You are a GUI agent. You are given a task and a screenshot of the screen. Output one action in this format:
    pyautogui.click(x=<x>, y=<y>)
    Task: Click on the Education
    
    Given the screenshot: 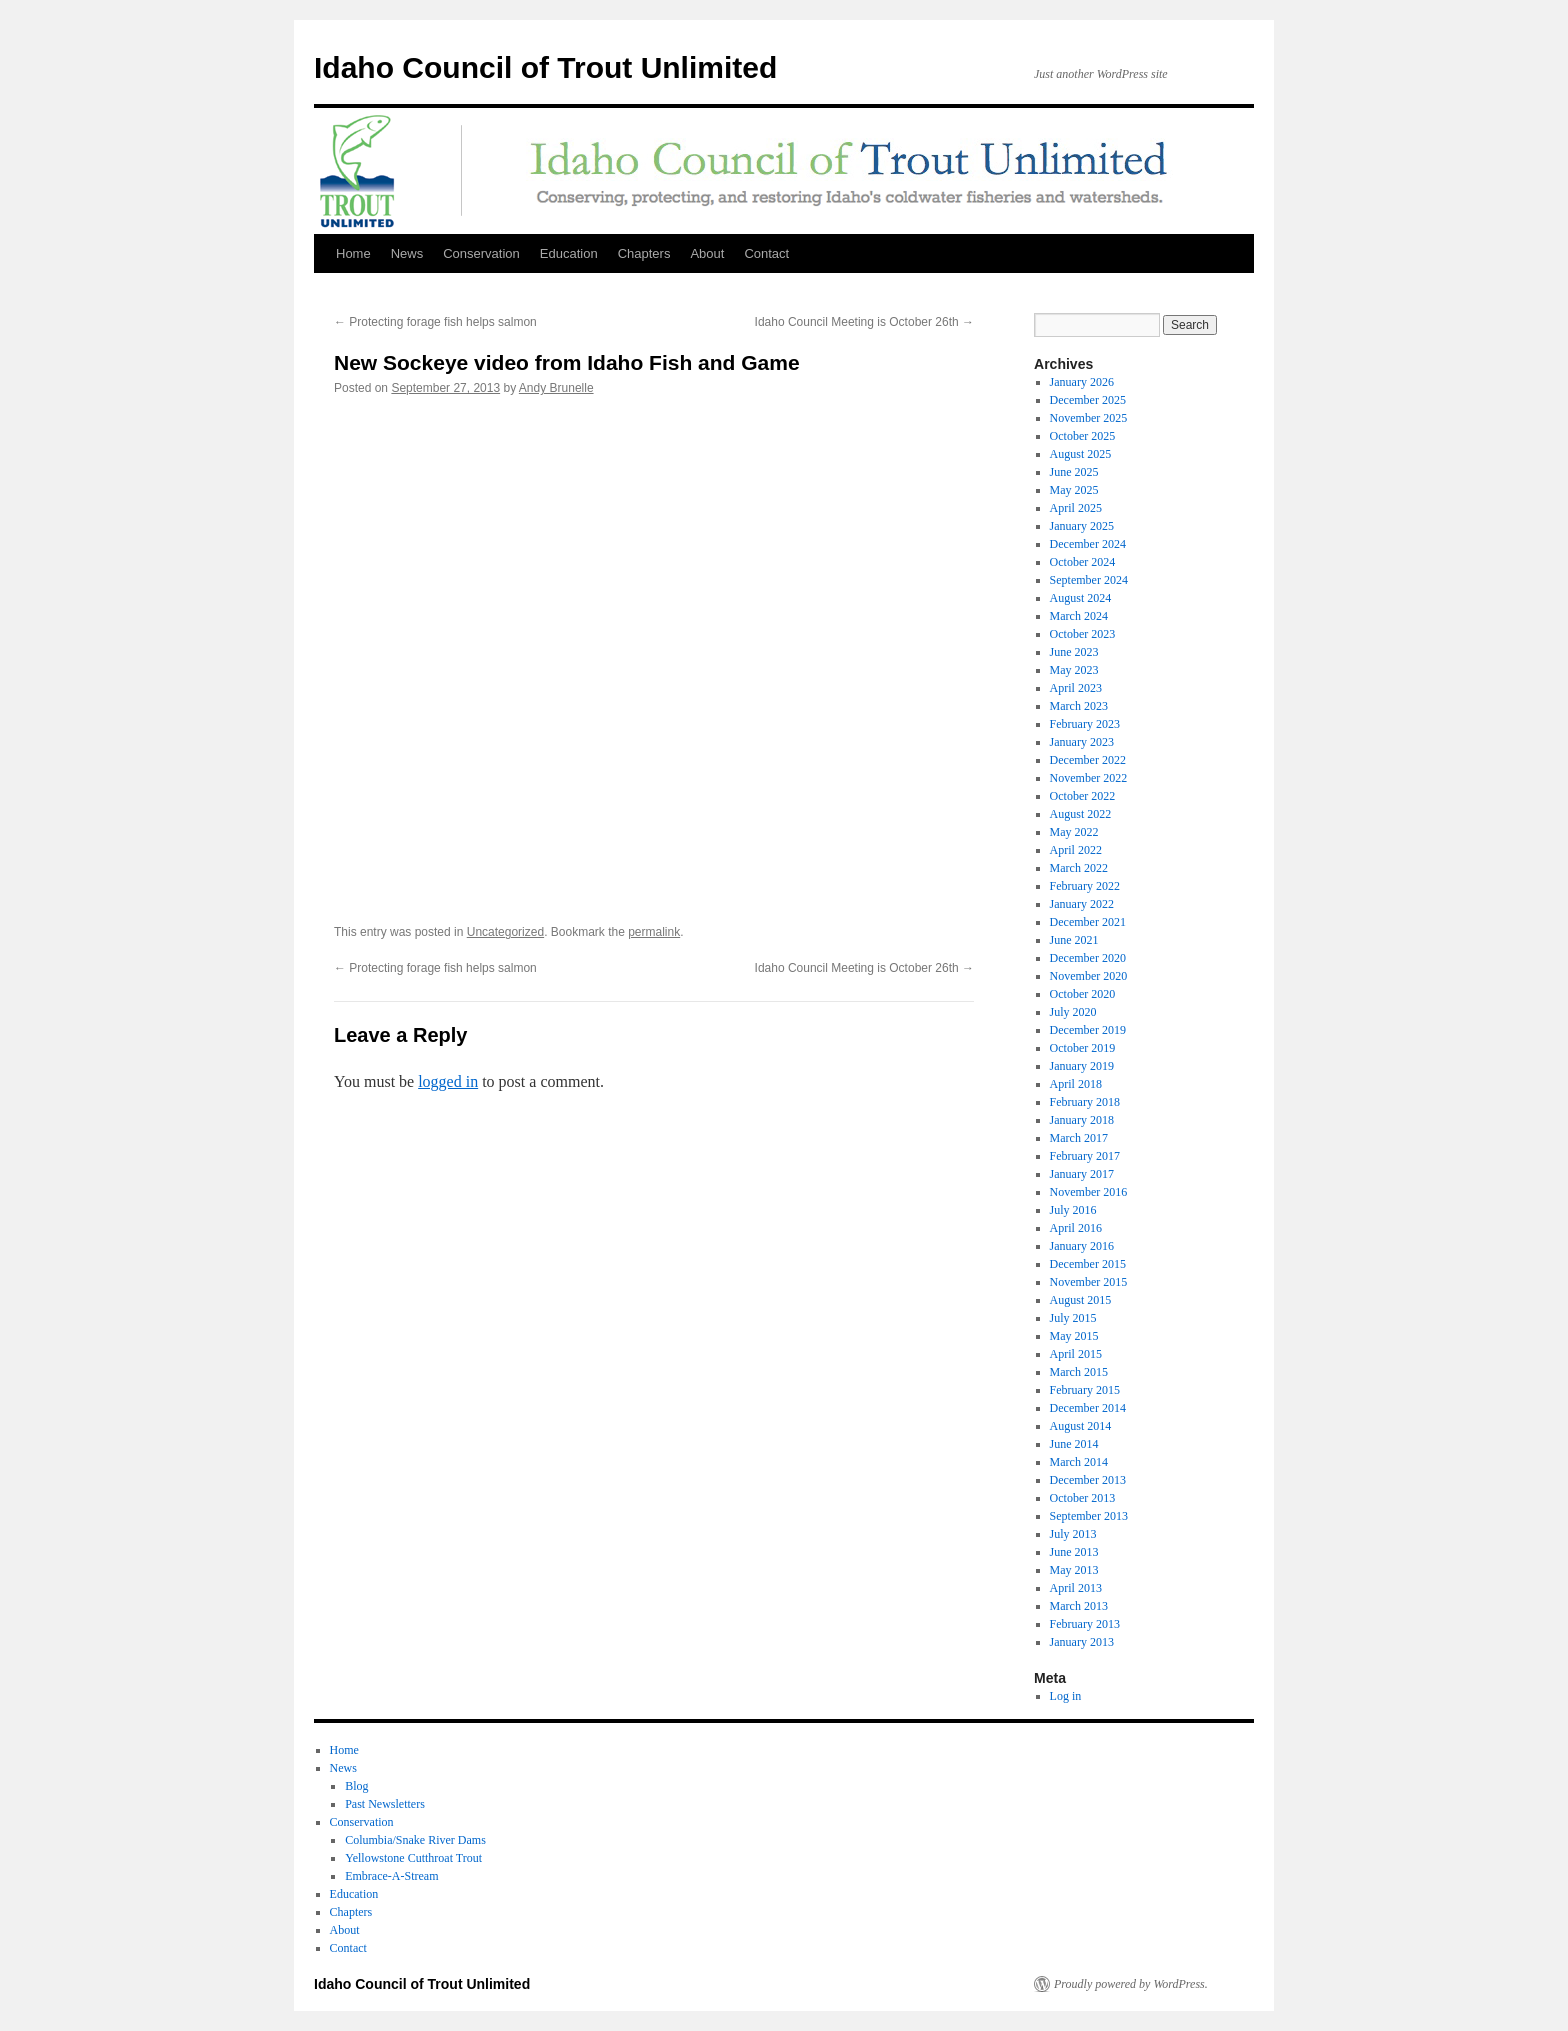 What is the action you would take?
    pyautogui.click(x=569, y=253)
    